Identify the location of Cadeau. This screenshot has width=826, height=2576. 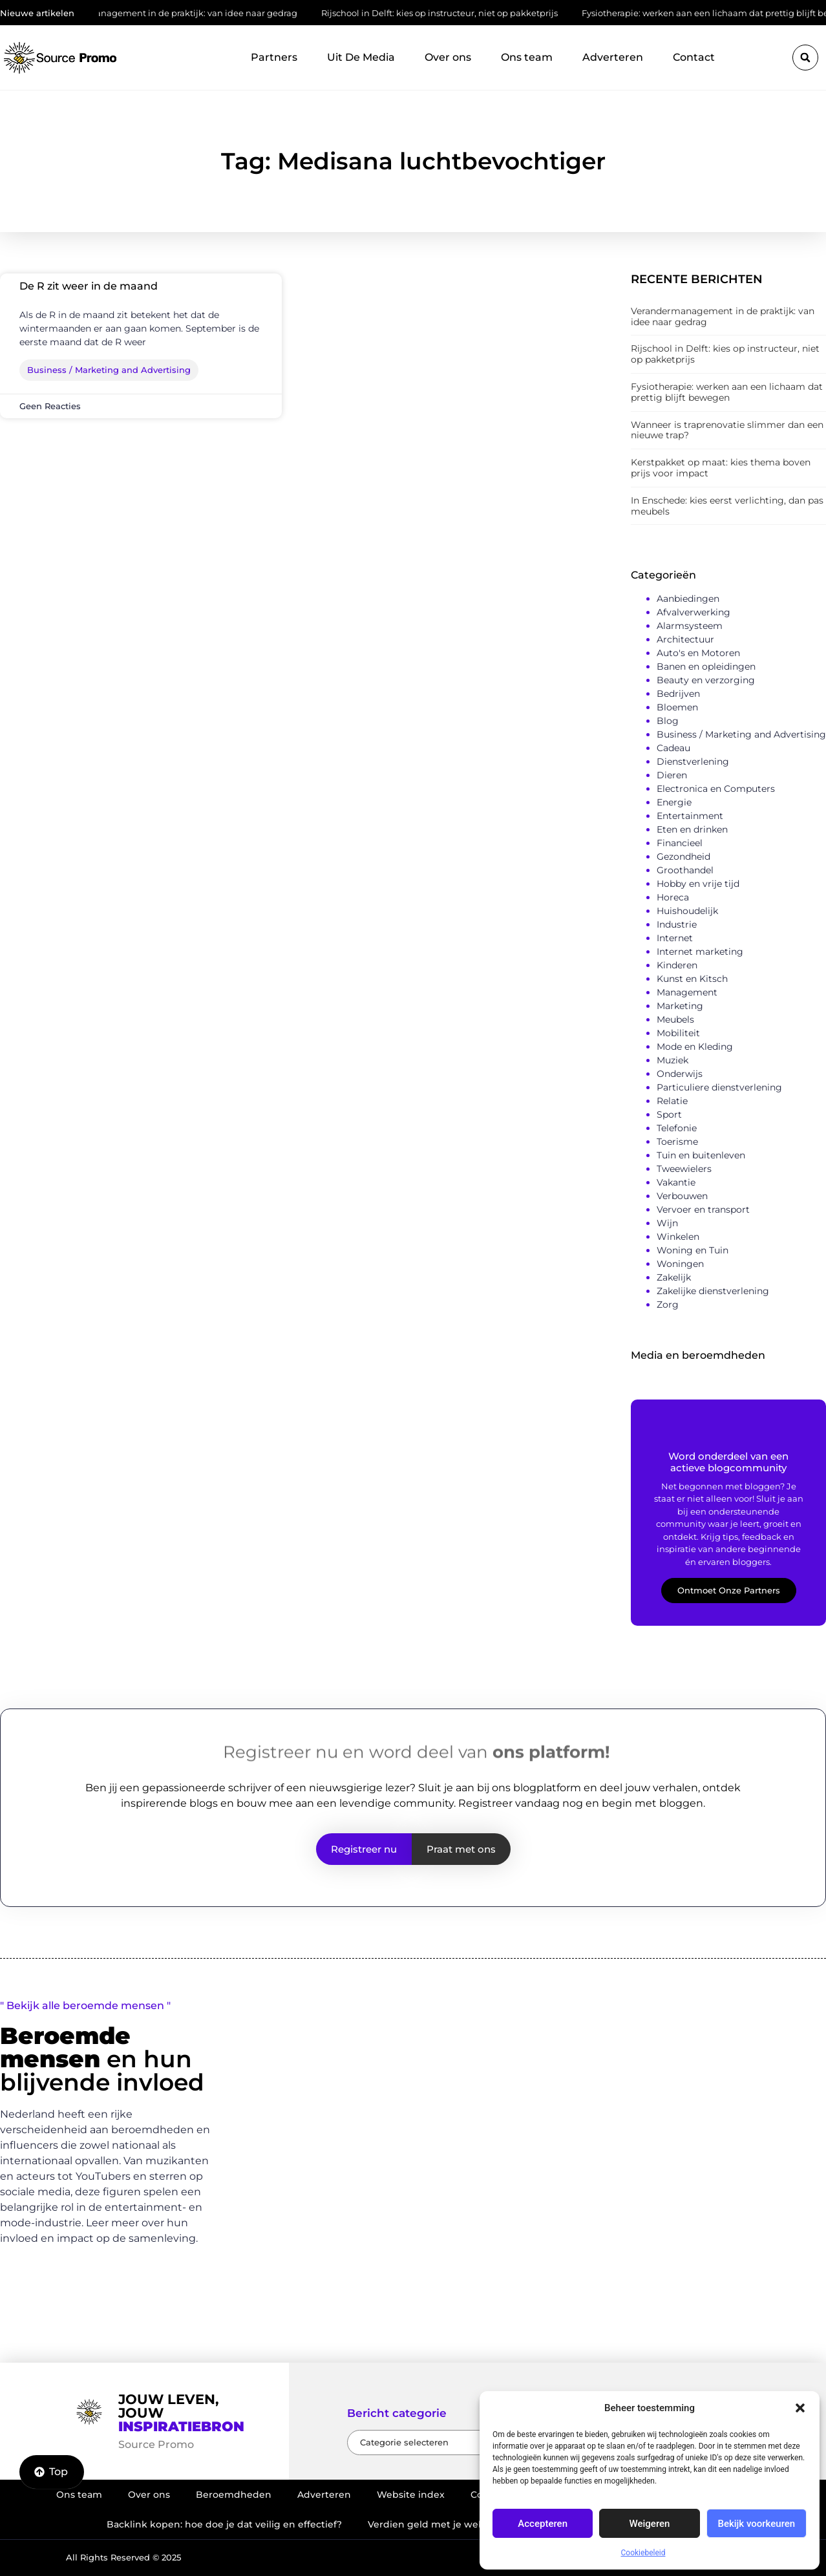
(673, 748).